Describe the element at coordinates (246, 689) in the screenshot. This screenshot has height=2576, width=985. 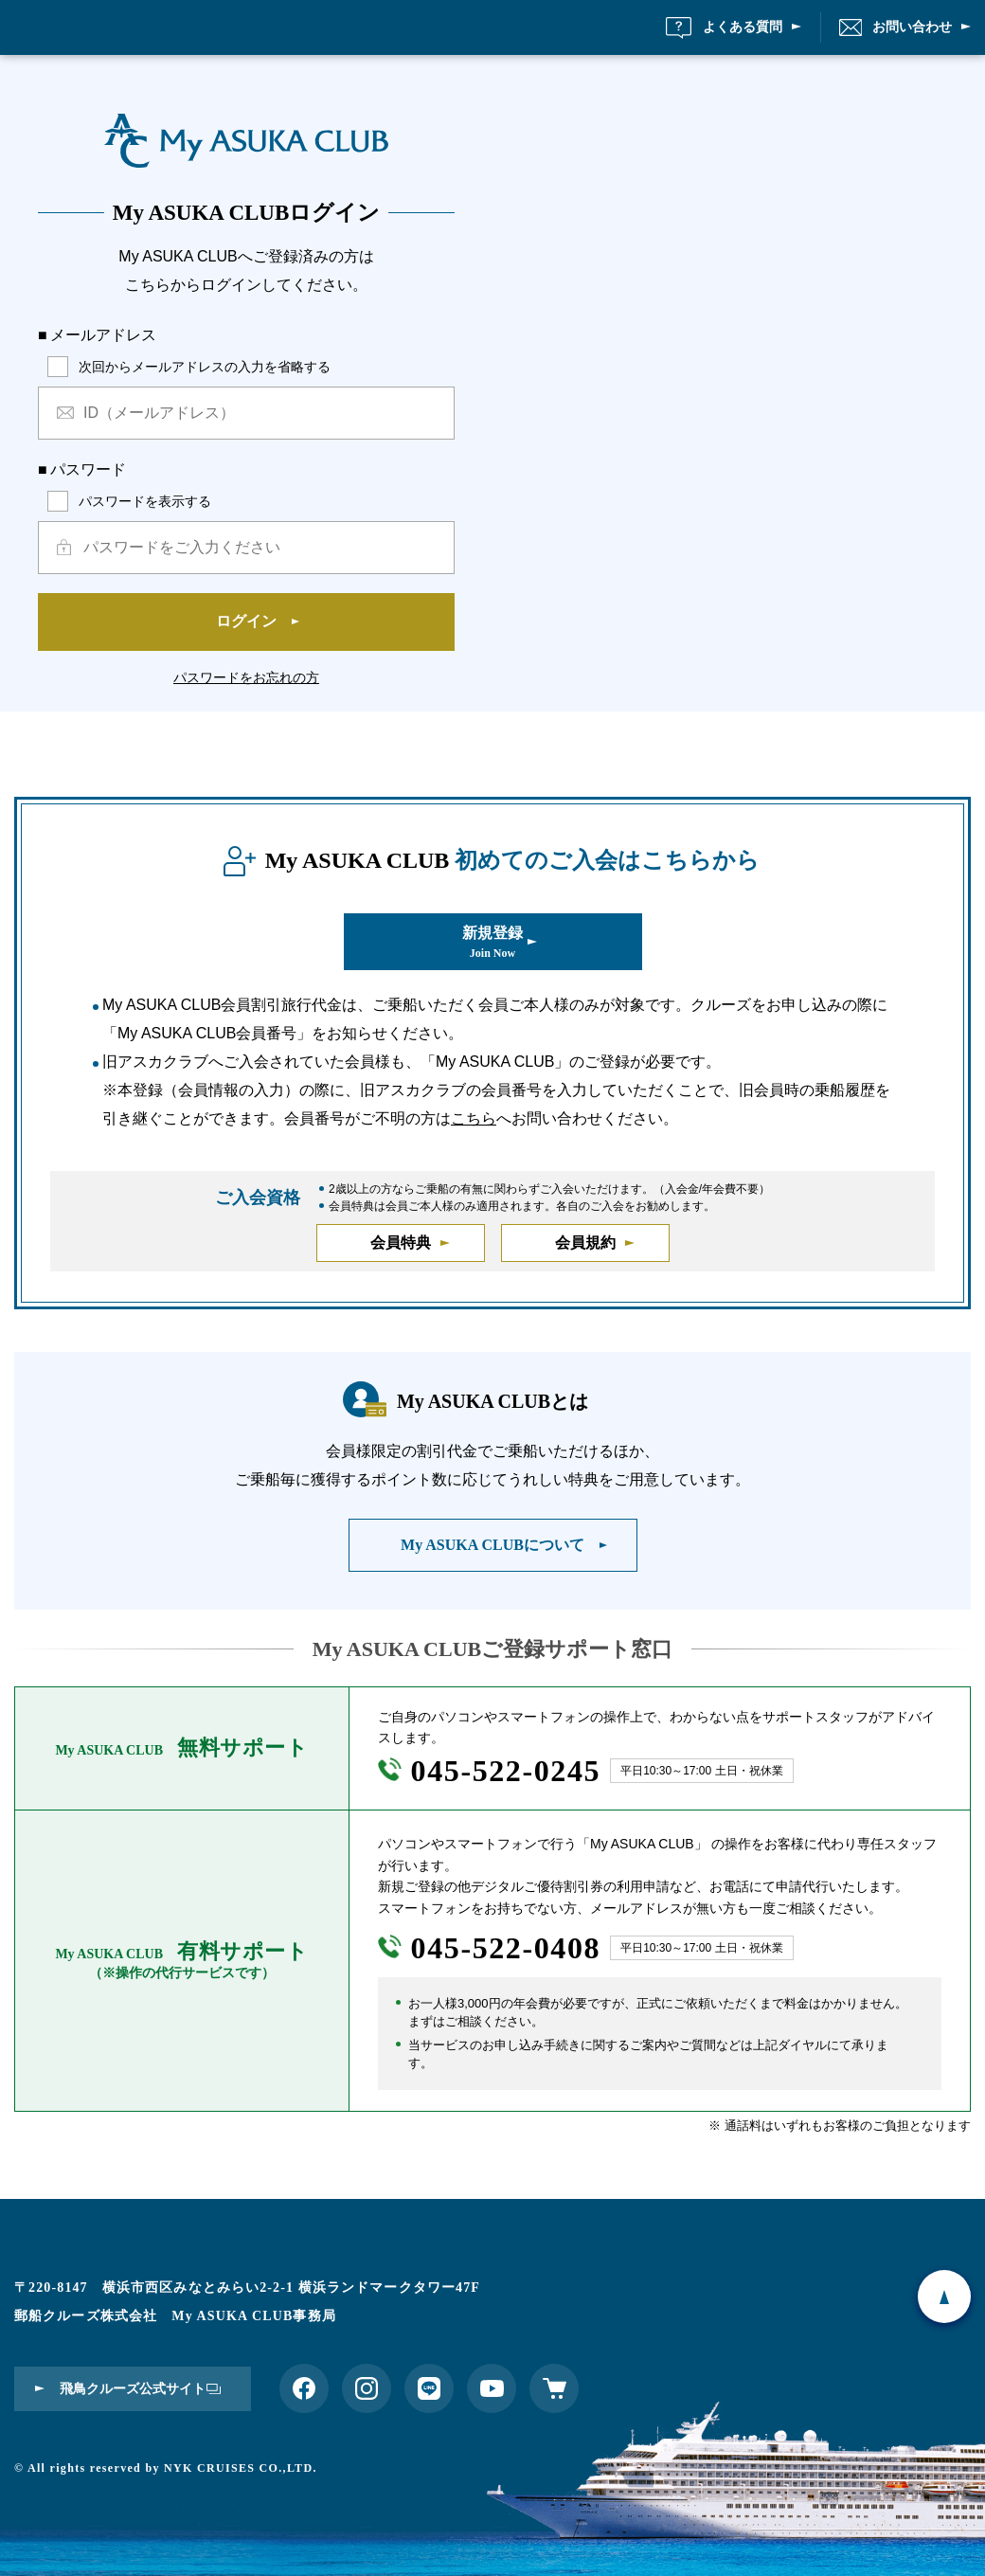
I see `パスワードをお忘れの方` at that location.